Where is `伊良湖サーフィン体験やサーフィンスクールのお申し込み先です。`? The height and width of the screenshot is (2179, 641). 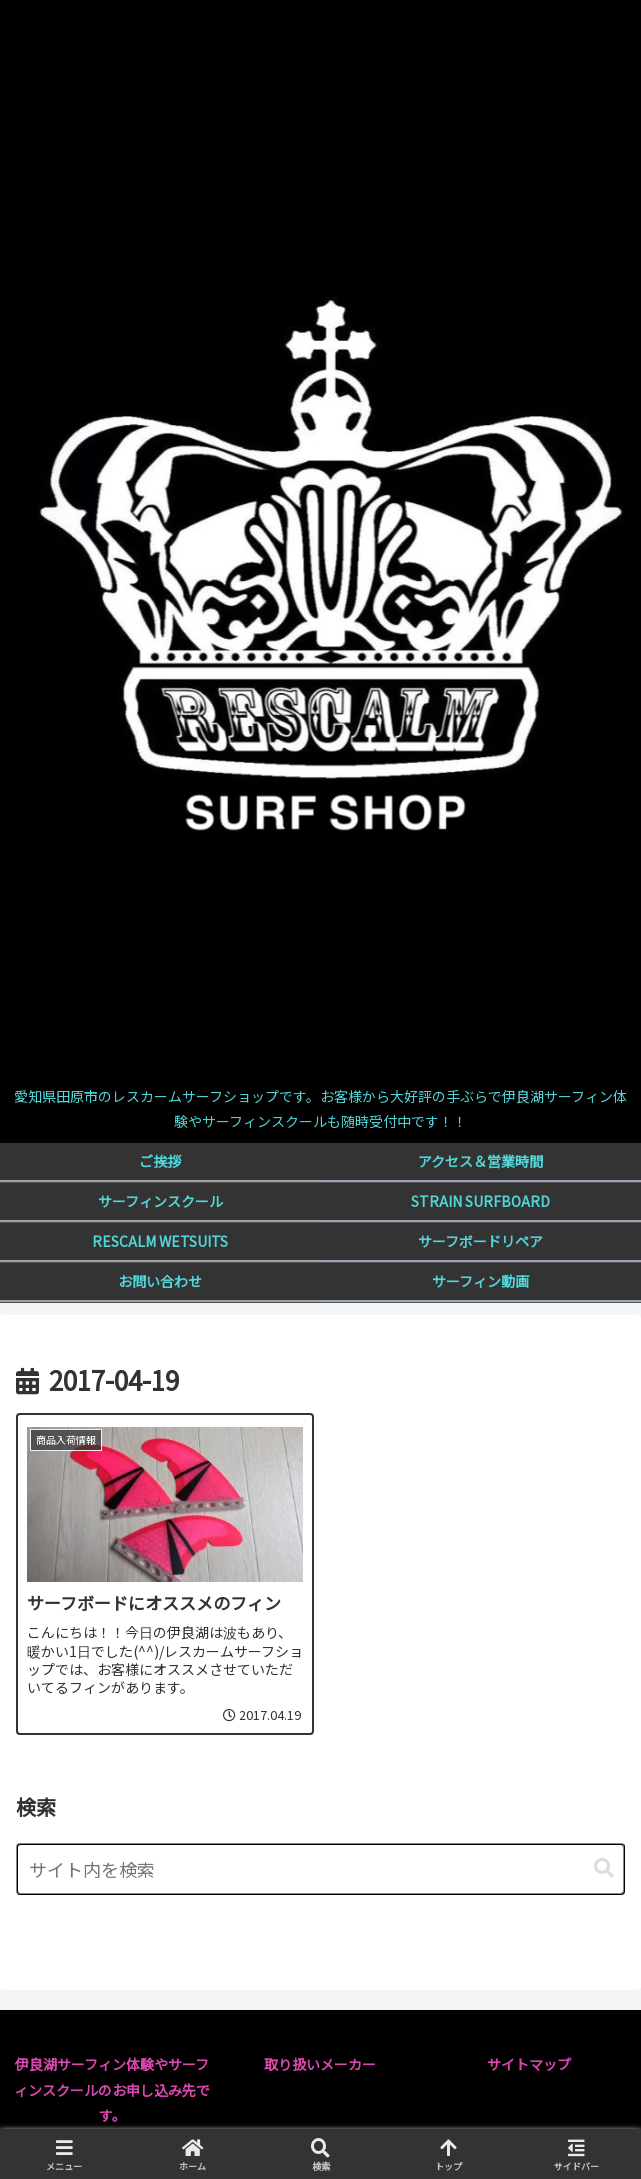
伊良湖サーフィン体験やサーフィンスクールのお申し込み先です。 is located at coordinates (112, 2089).